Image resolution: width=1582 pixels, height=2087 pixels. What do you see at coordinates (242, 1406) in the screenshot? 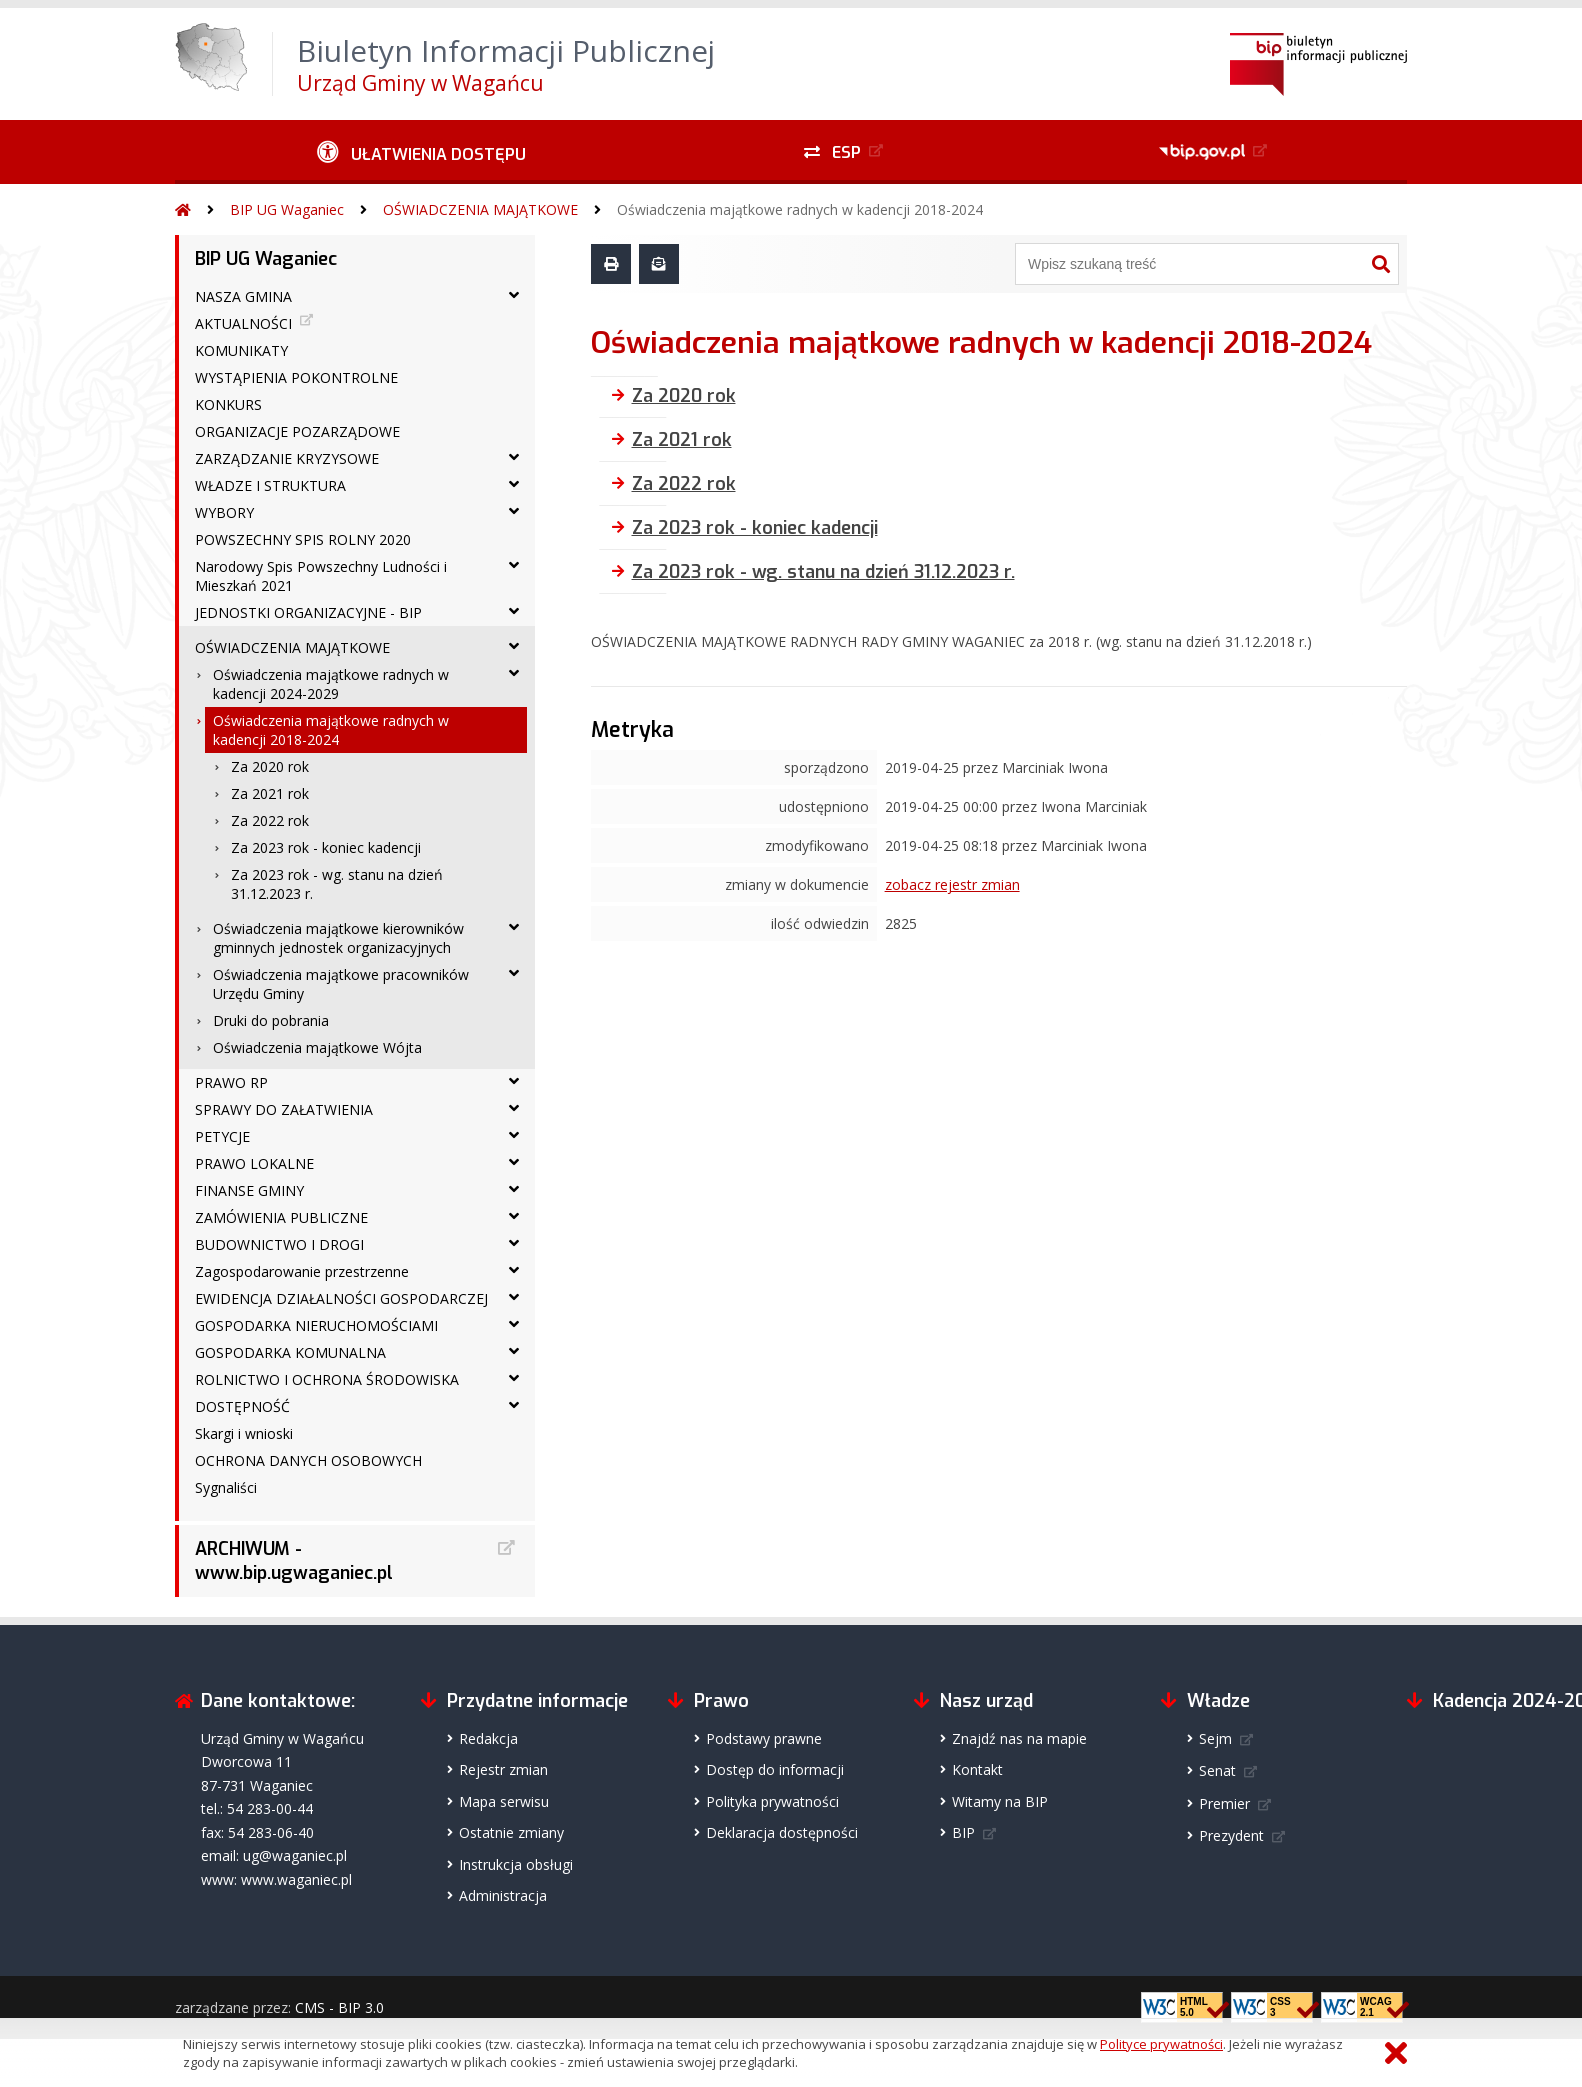
I see `DOSTĘPNOŚĆ` at bounding box center [242, 1406].